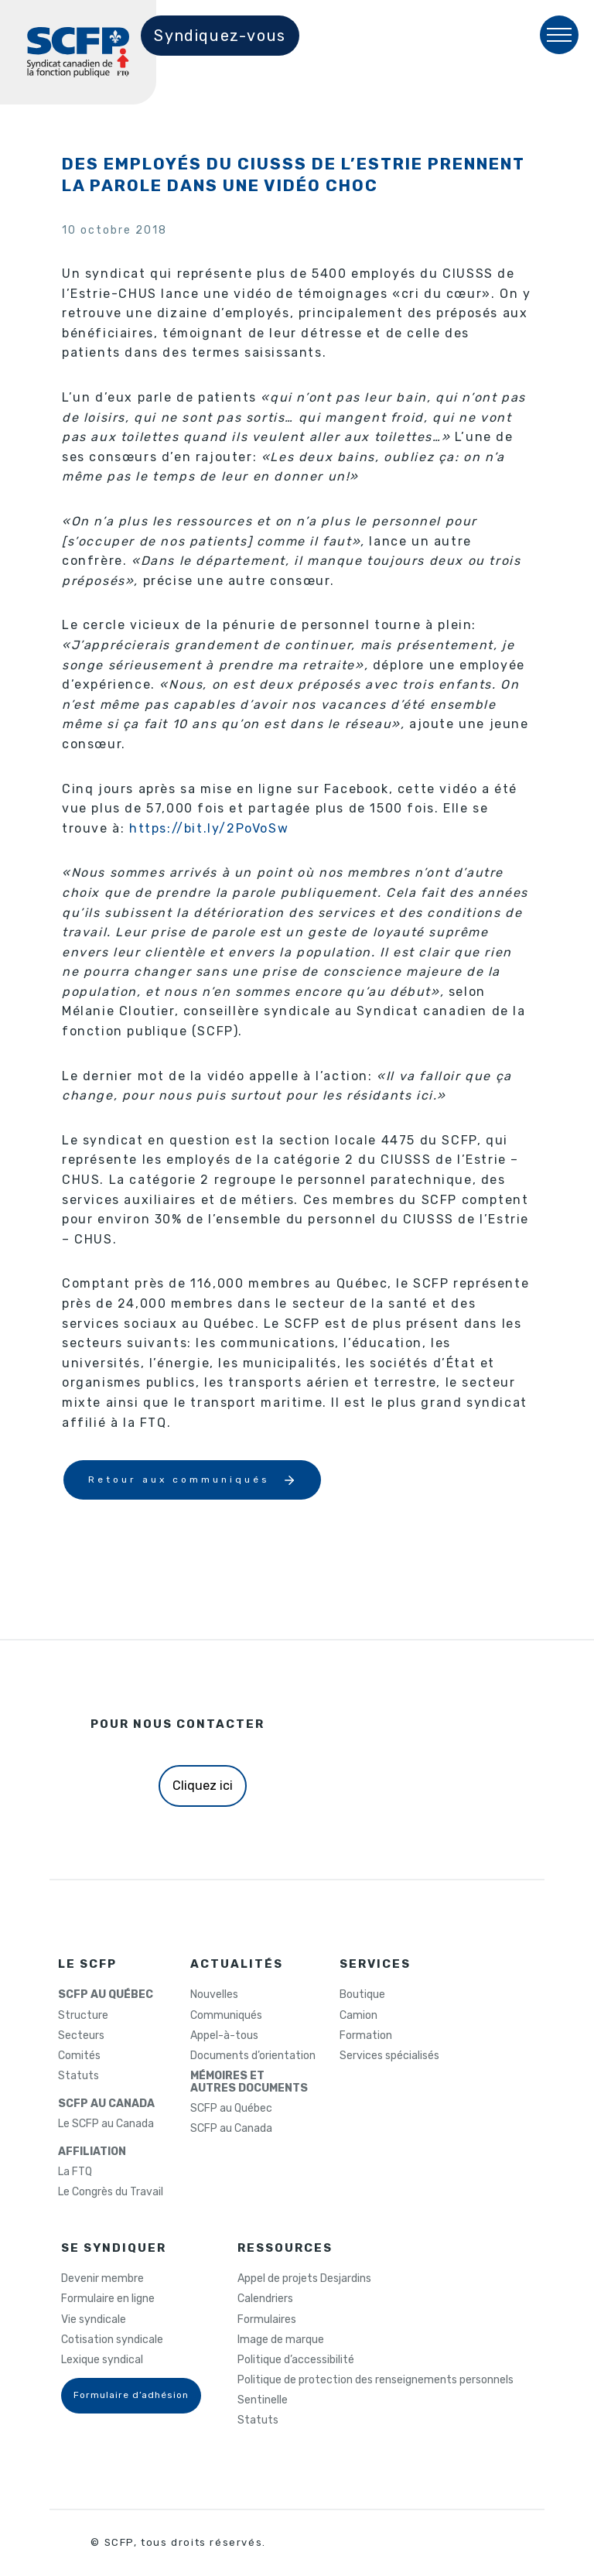 Image resolution: width=594 pixels, height=2576 pixels. Describe the element at coordinates (93, 2320) in the screenshot. I see `Vie syndicale` at that location.